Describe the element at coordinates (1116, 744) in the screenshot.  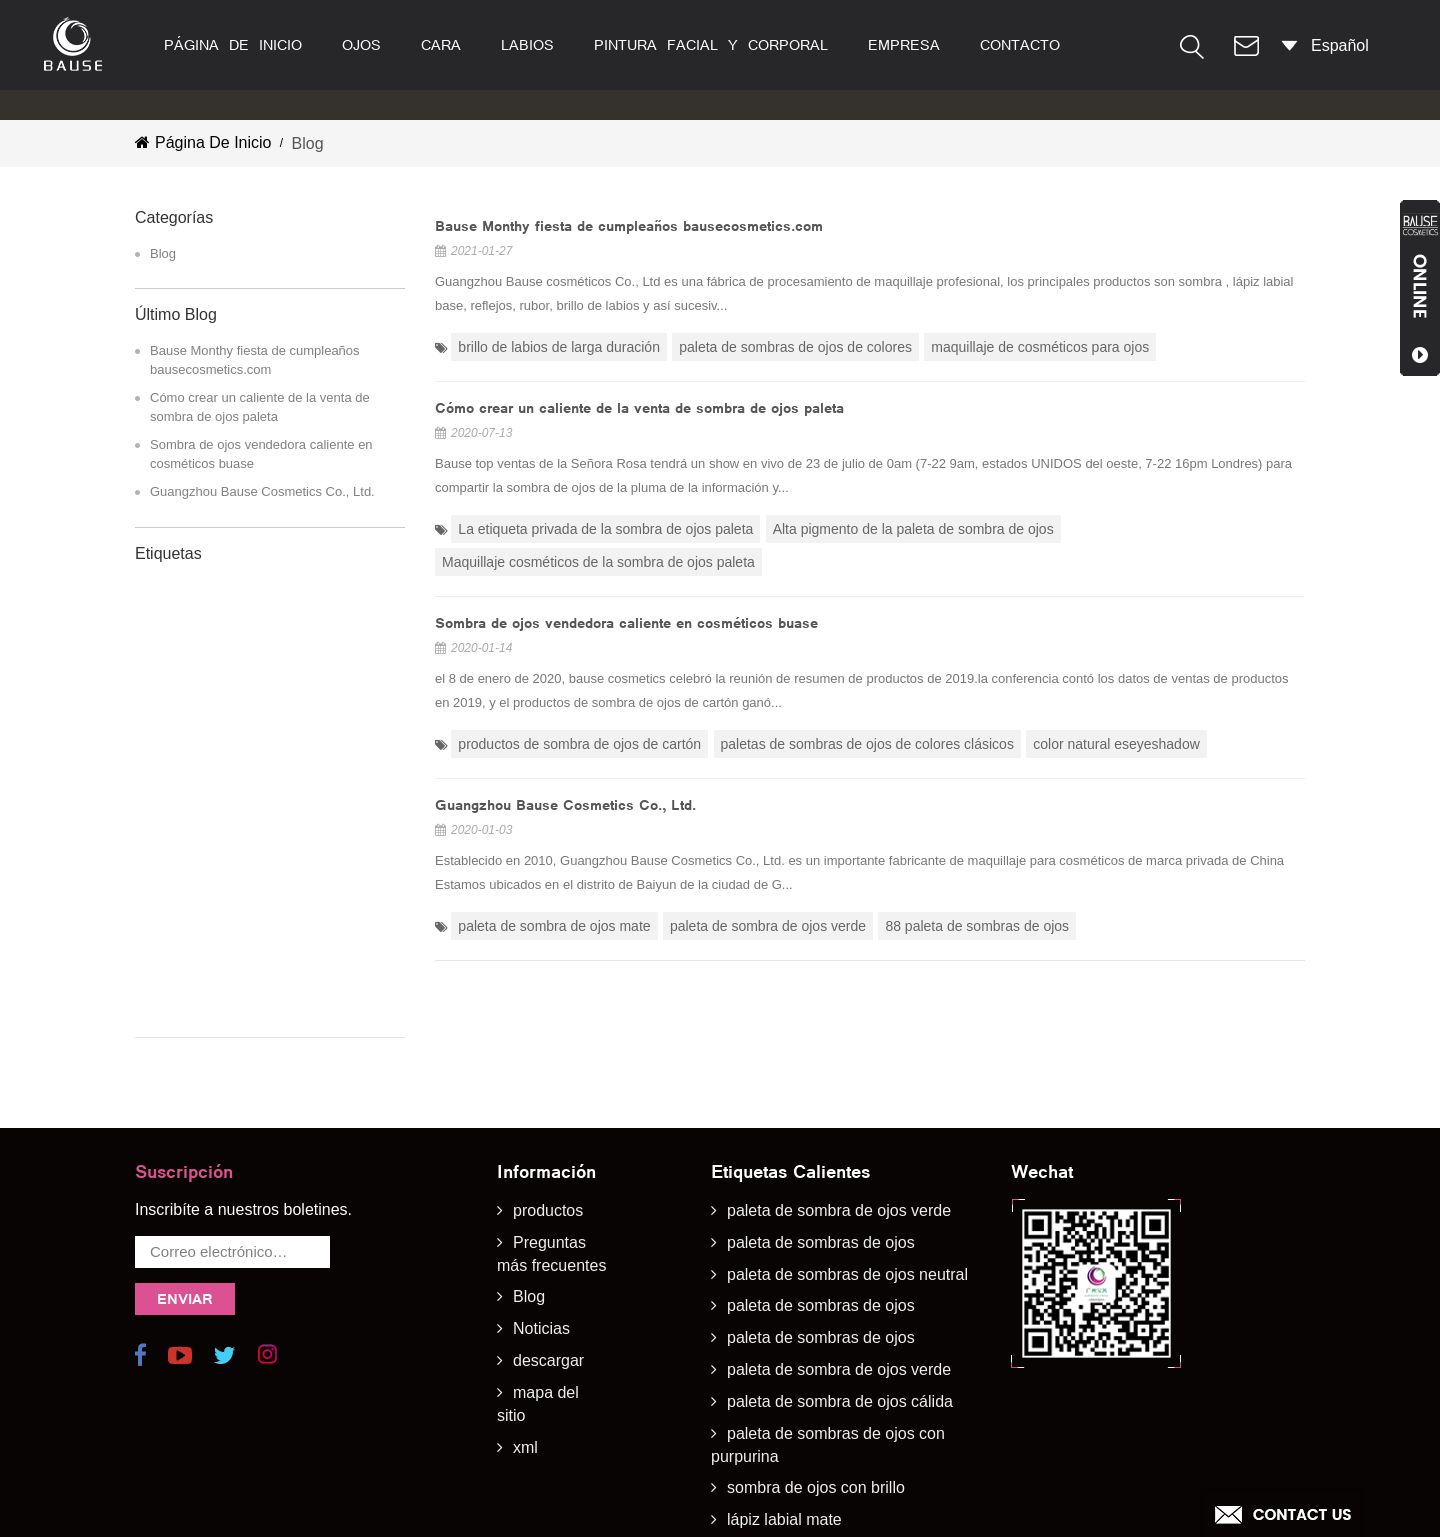
I see `color natural eseyeshadow` at that location.